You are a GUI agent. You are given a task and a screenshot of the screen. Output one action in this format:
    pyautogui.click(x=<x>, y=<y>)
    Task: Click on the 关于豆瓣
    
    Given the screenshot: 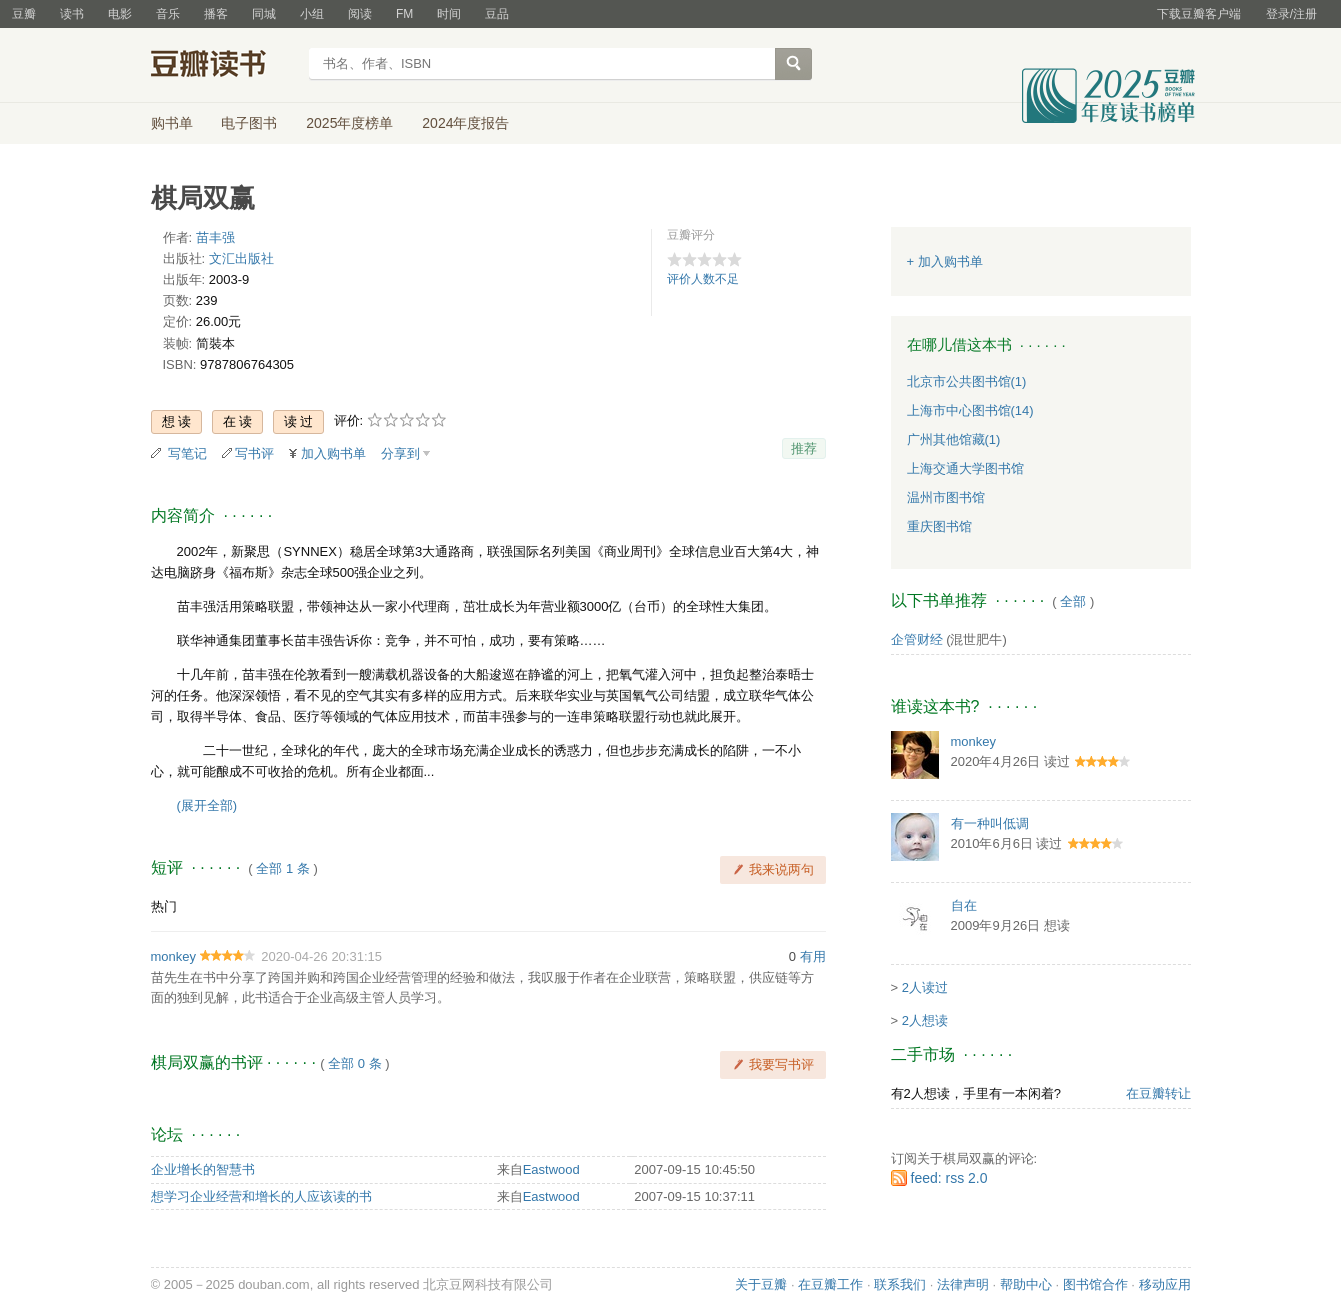 What is the action you would take?
    pyautogui.click(x=761, y=1284)
    